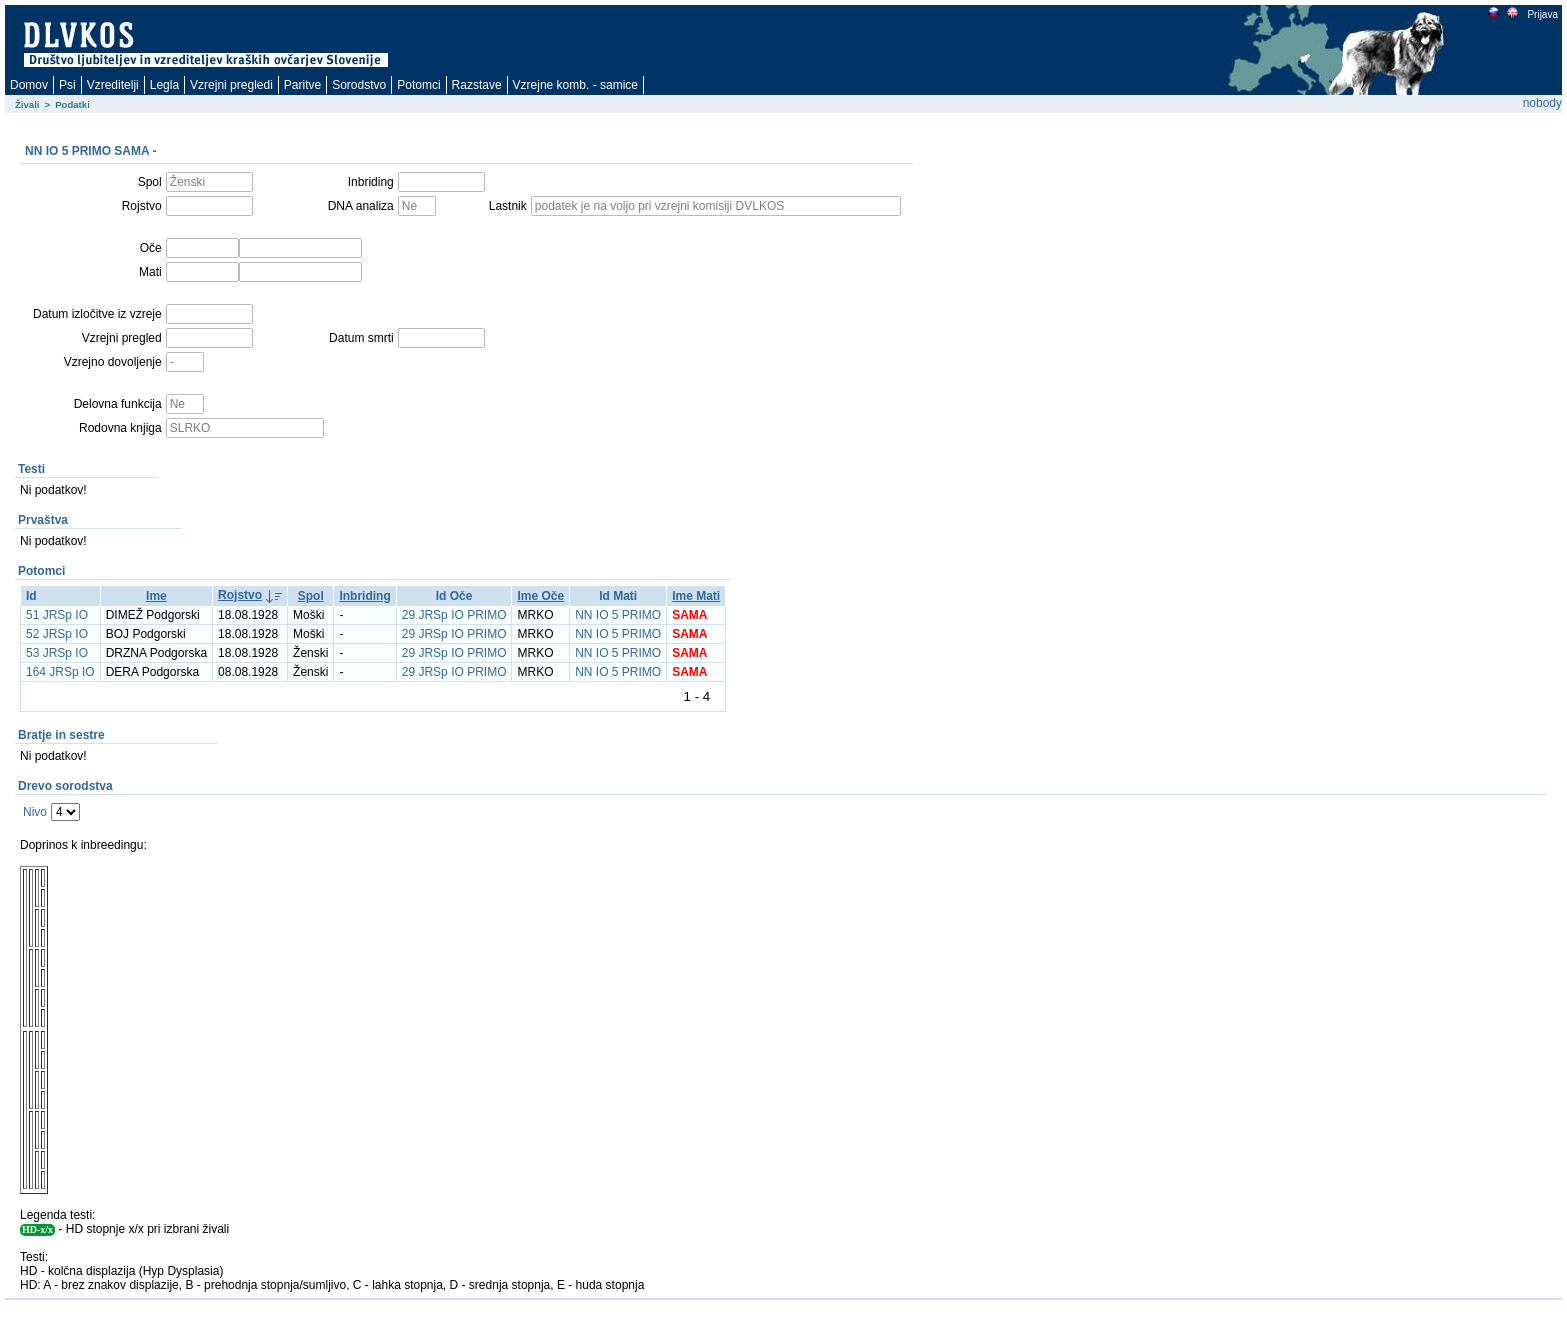 This screenshot has width=1567, height=1327. I want to click on 29 JRSp IO PRIMO, so click(454, 615).